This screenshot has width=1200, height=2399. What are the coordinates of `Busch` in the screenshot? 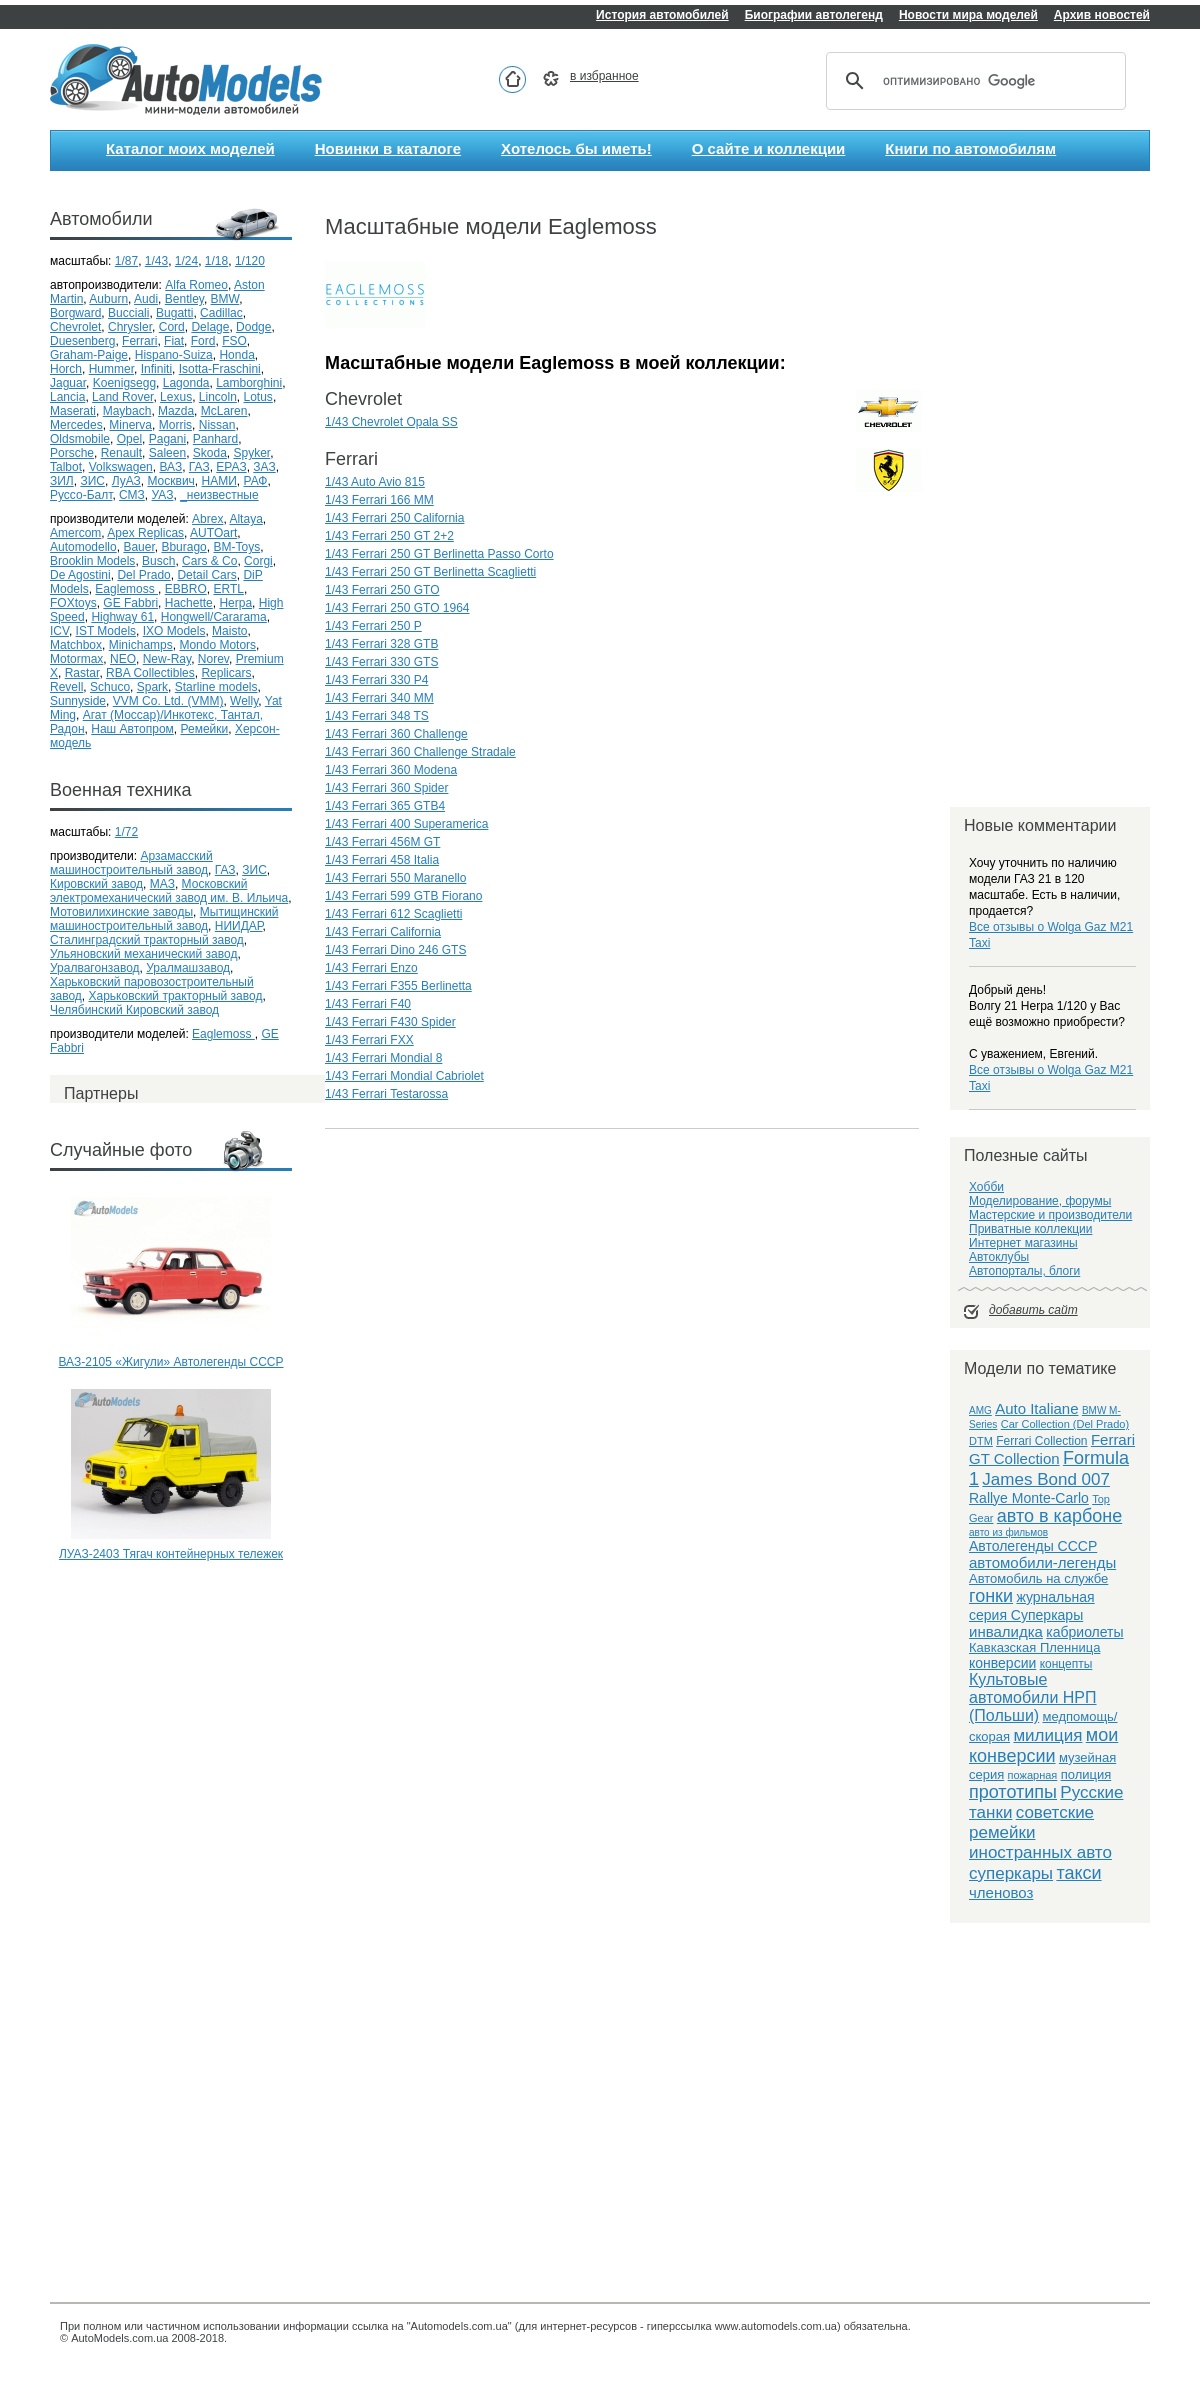 It's located at (158, 561).